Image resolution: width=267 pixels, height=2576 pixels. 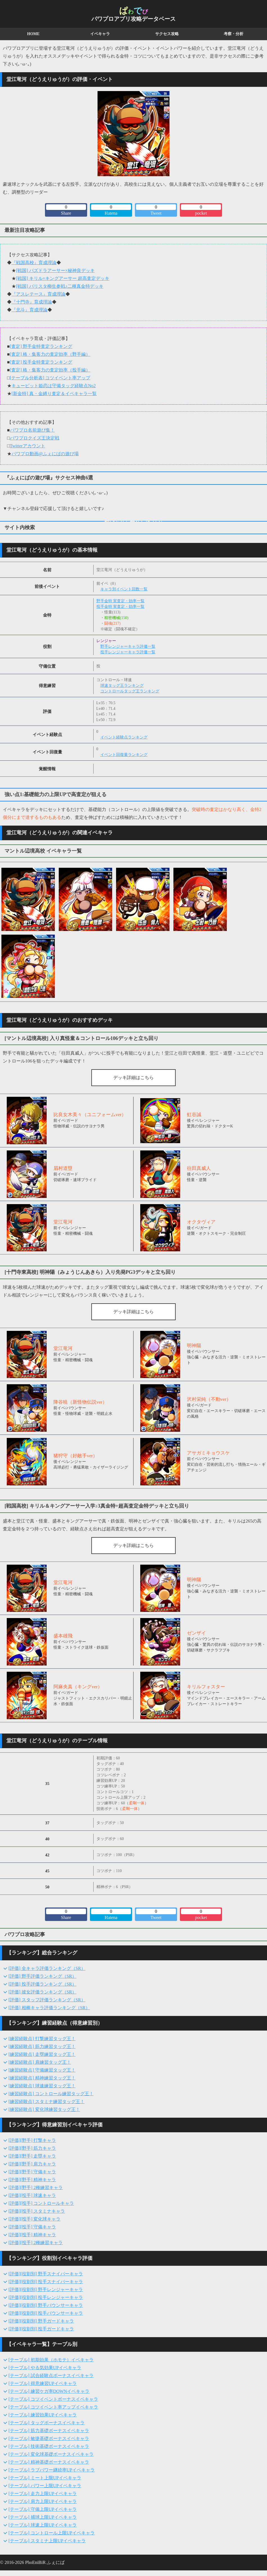 I want to click on [評価][投手] 精神キャラ, so click(x=32, y=2234).